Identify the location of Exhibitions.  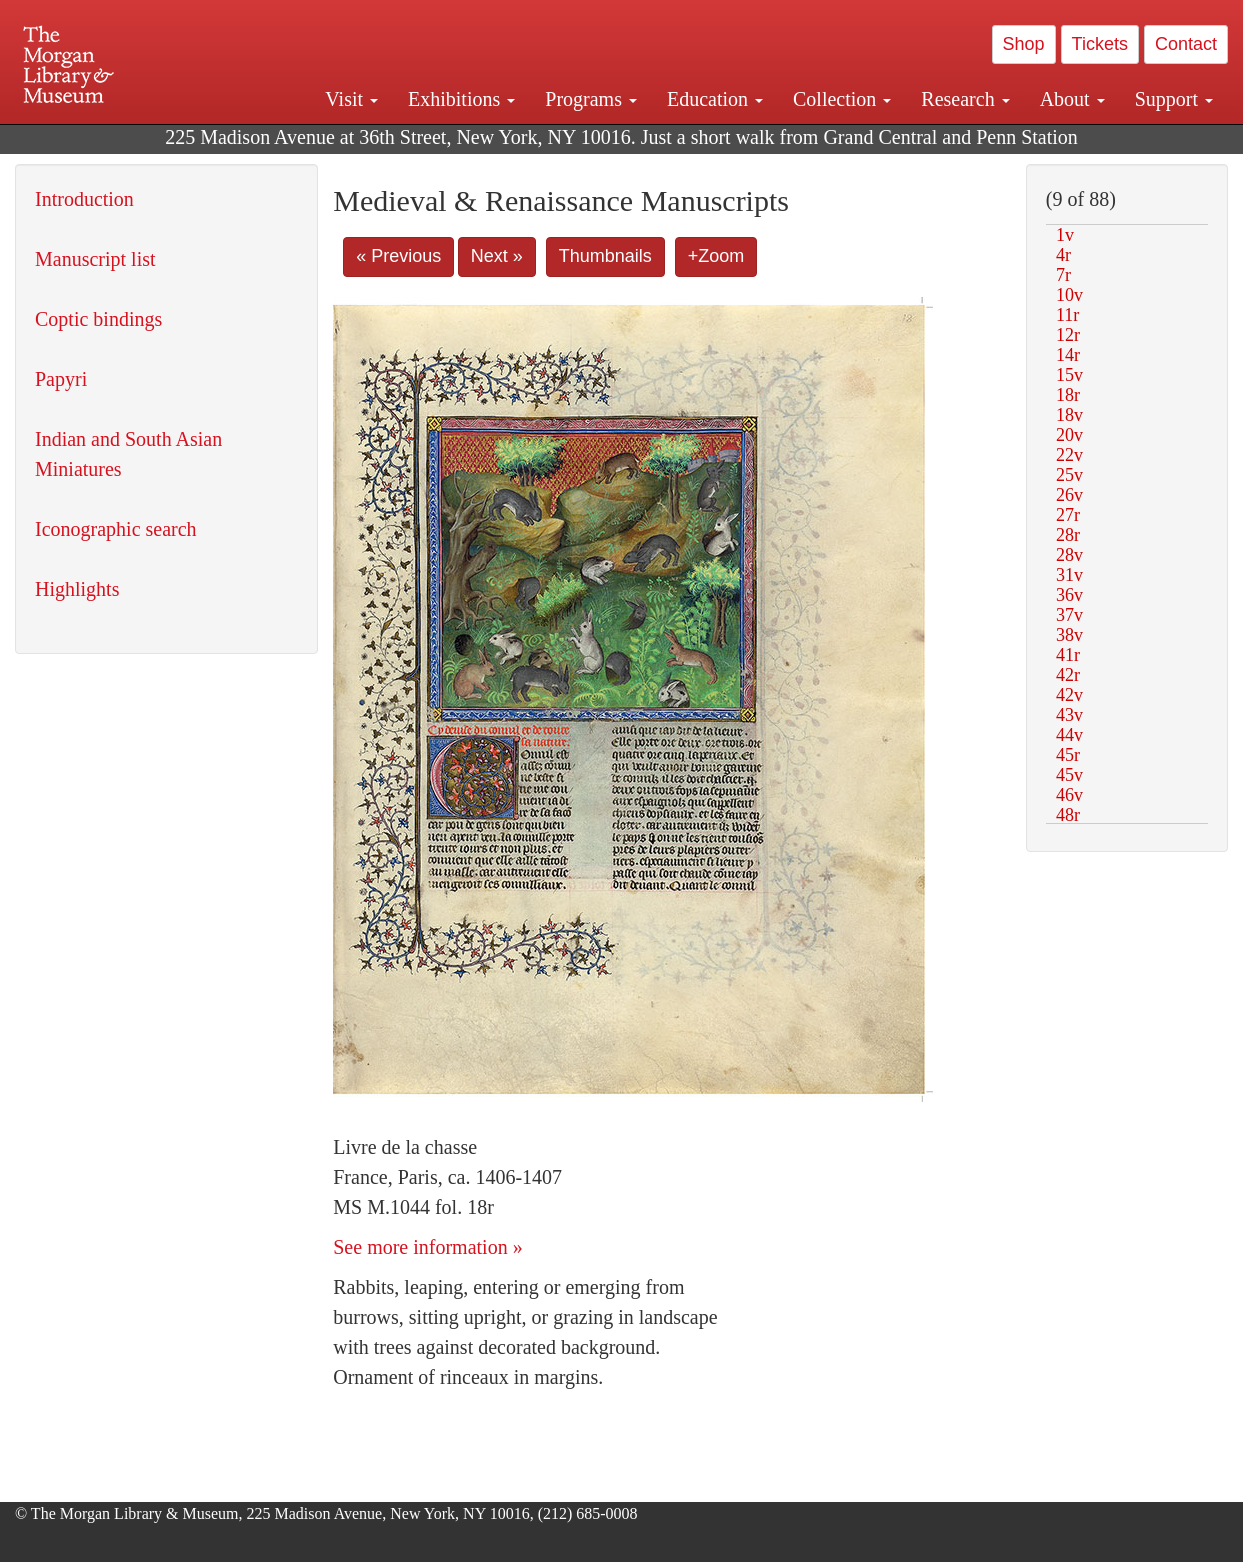
(461, 99).